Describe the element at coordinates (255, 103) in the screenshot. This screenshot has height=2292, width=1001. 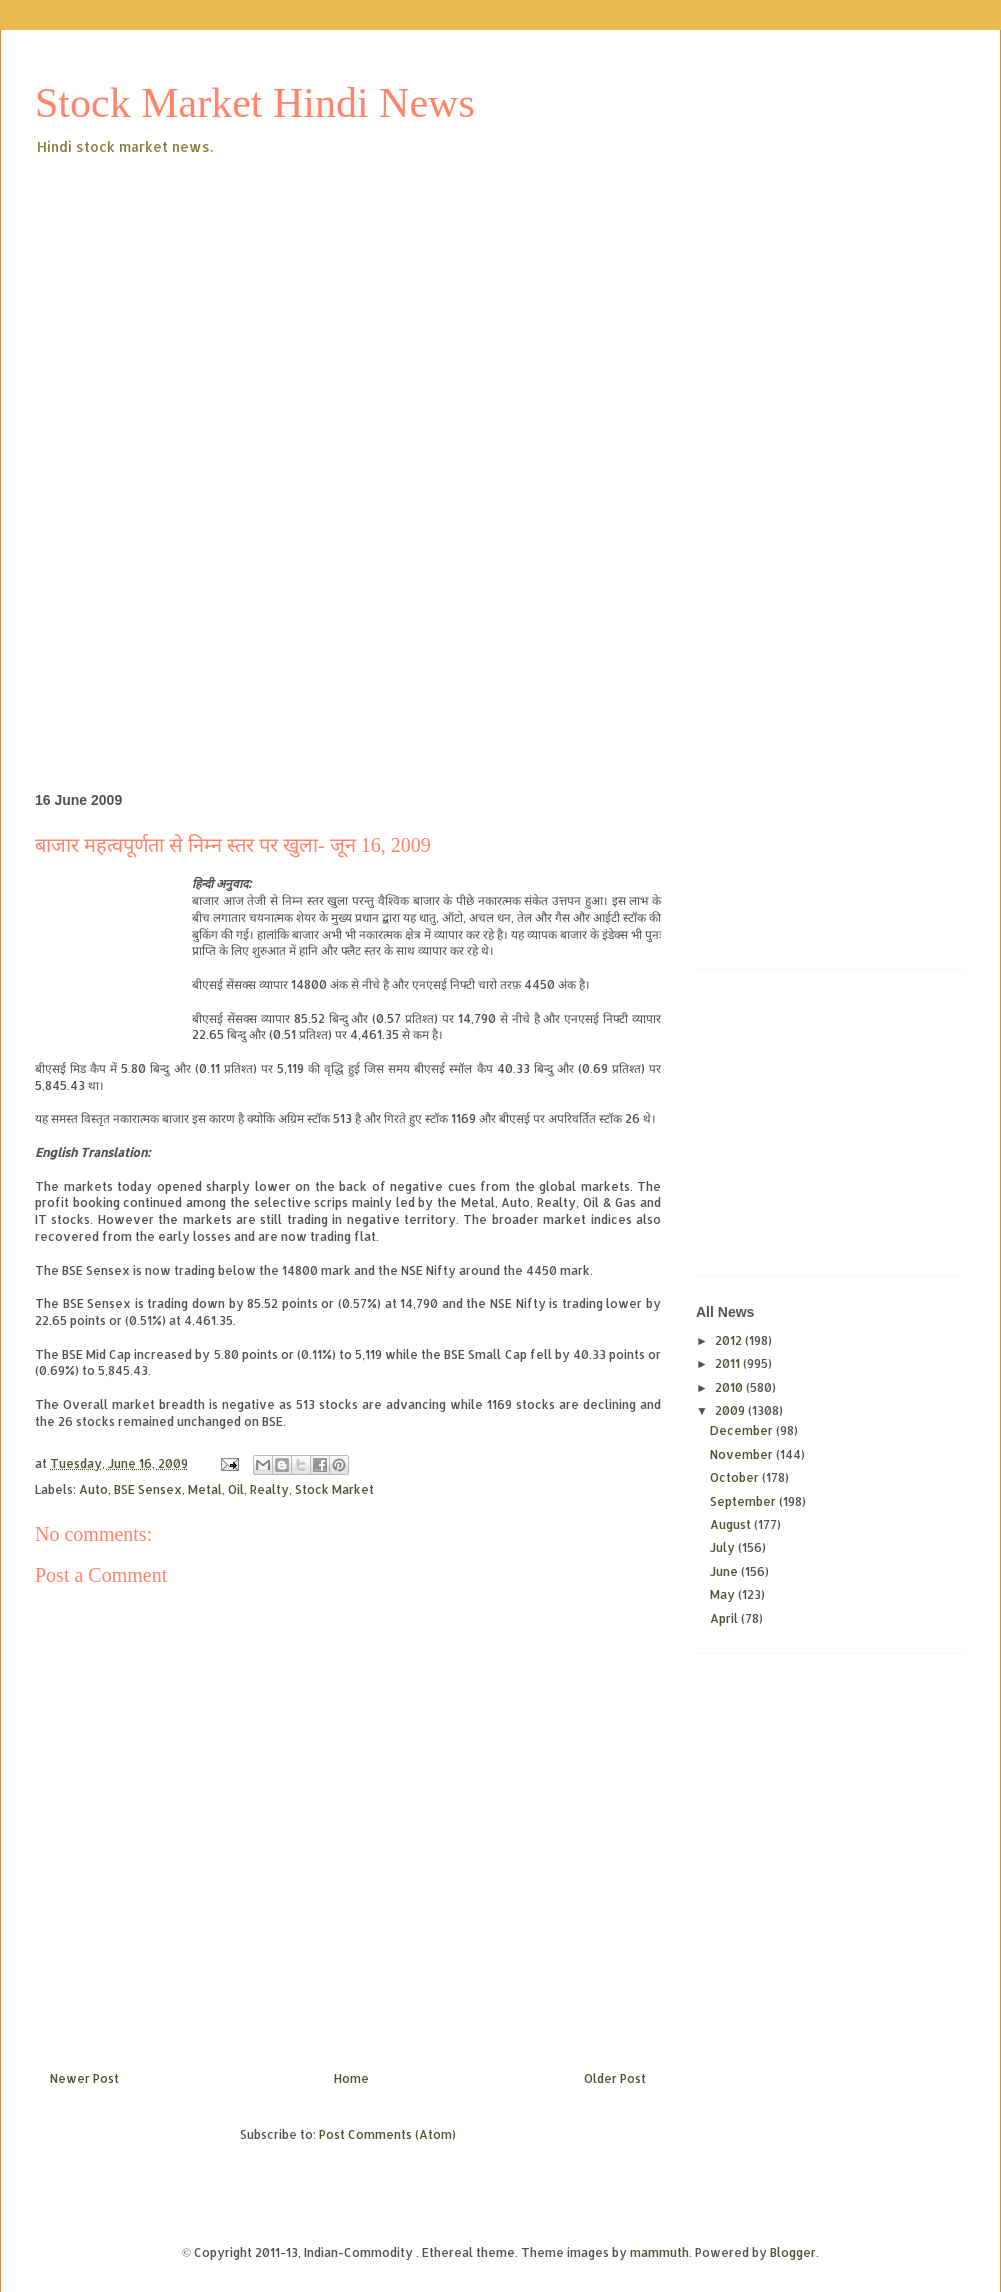
I see `Stock Market Hindi News` at that location.